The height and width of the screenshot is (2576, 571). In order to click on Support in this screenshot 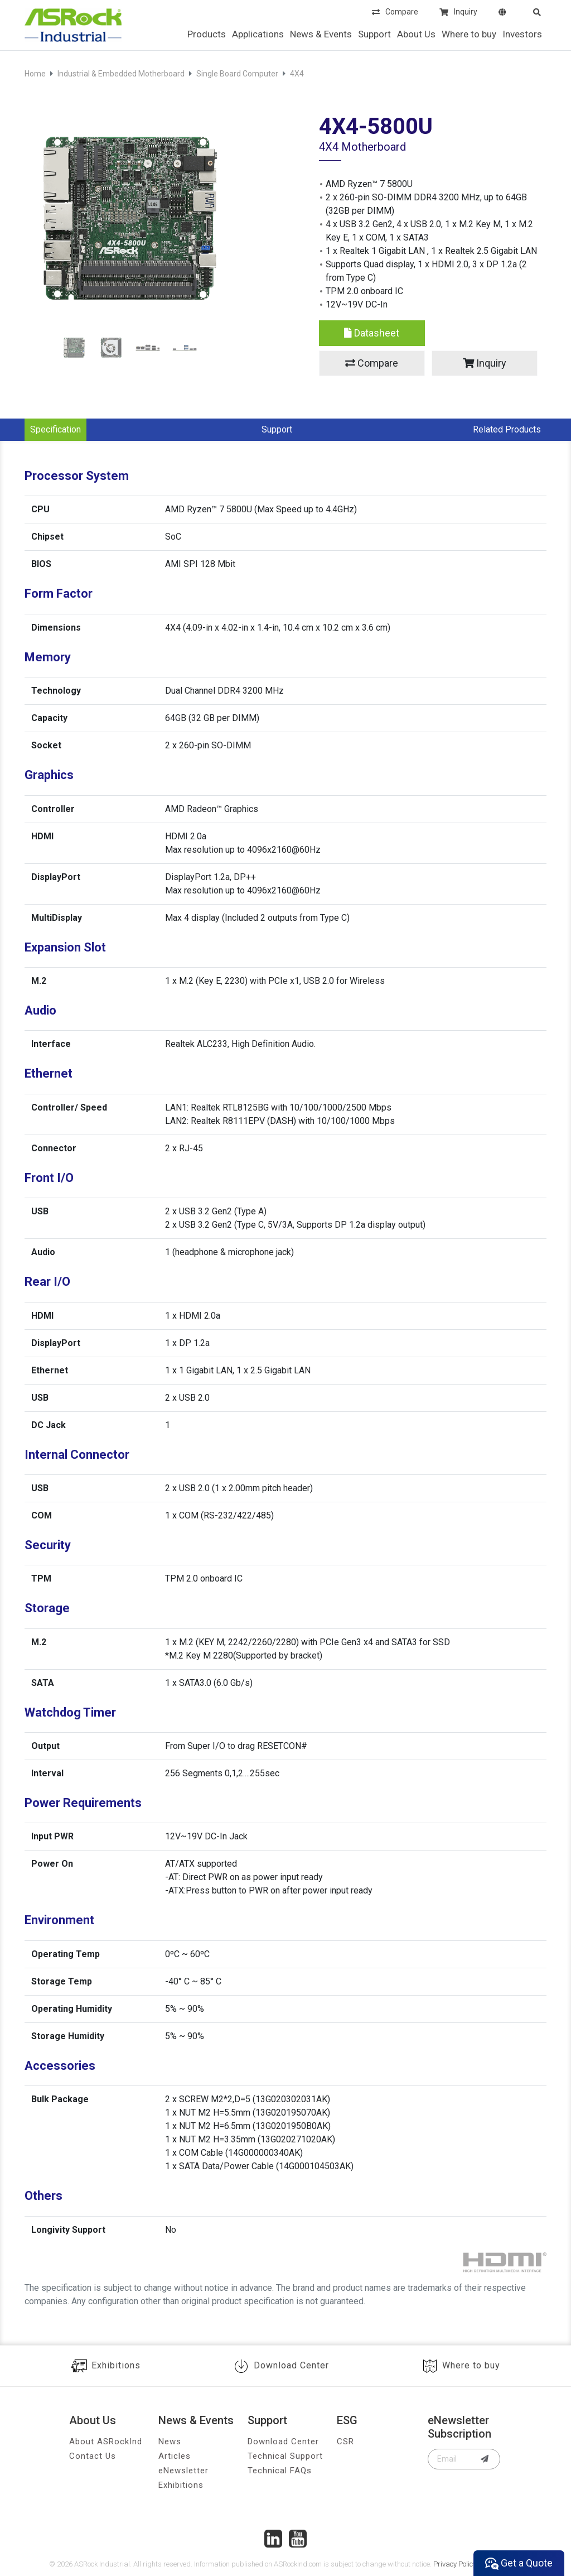, I will do `click(374, 34)`.